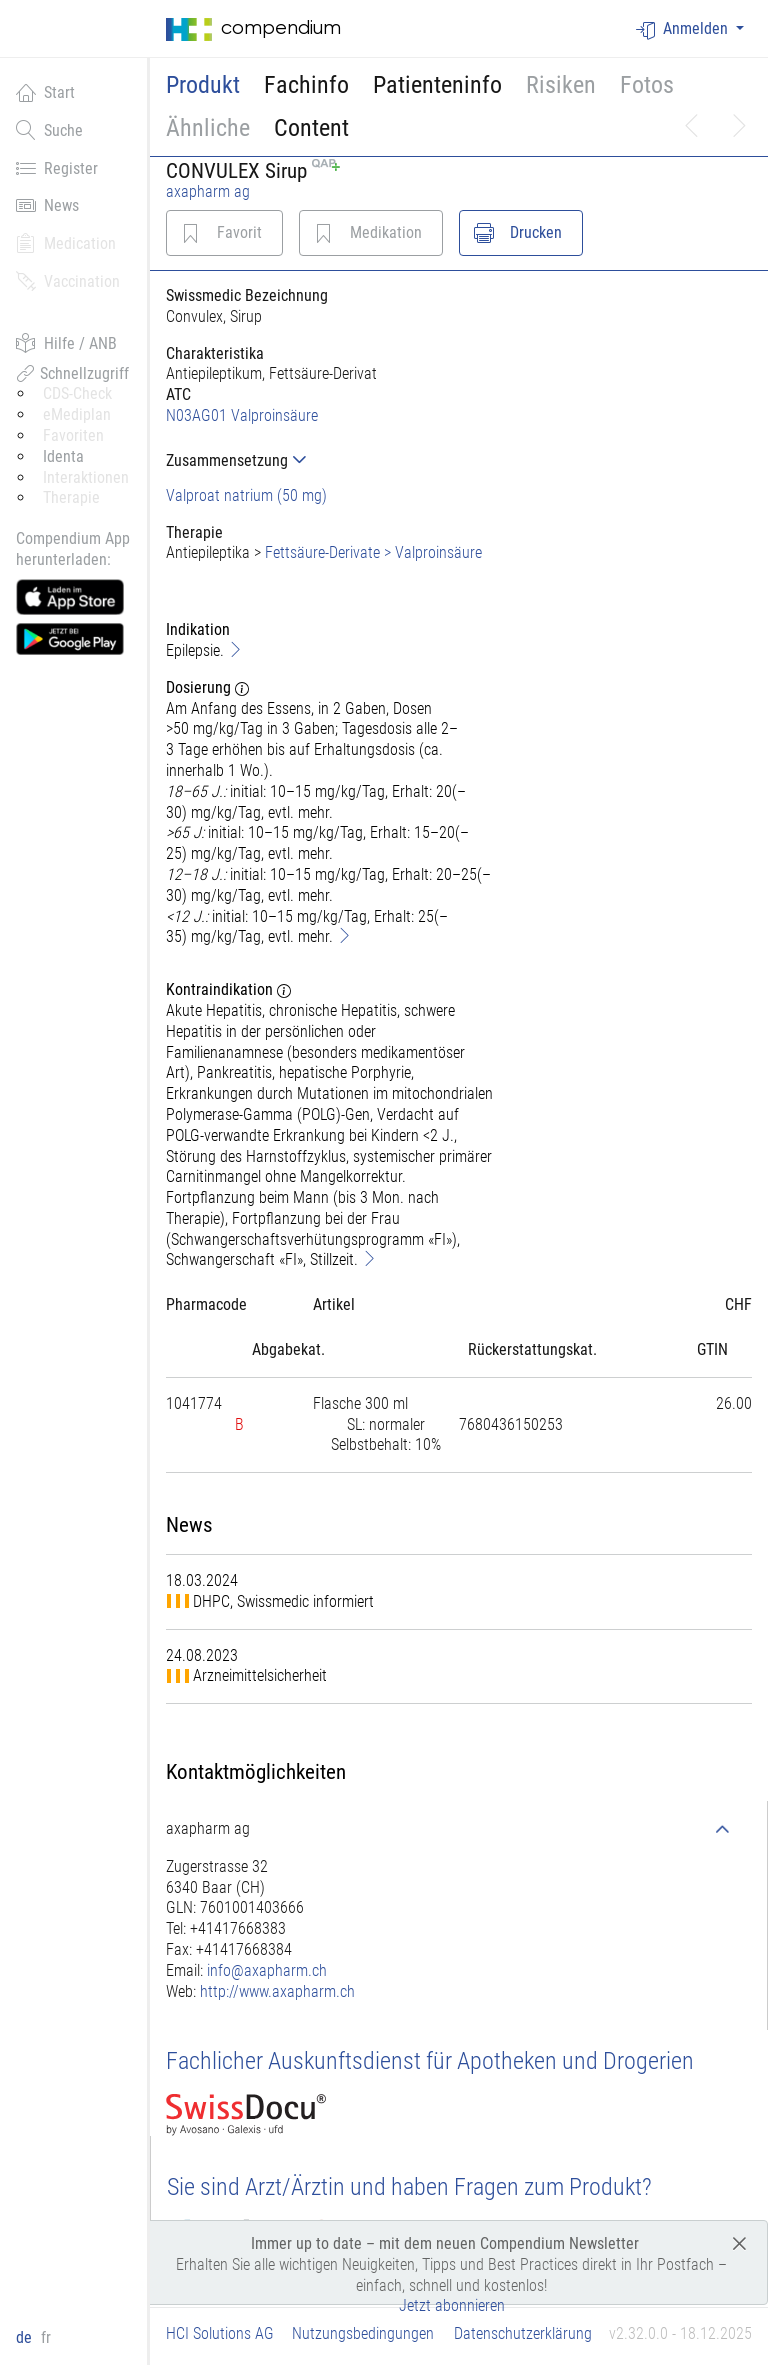 The width and height of the screenshot is (768, 2365). Describe the element at coordinates (684, 29) in the screenshot. I see `Anmelden` at that location.